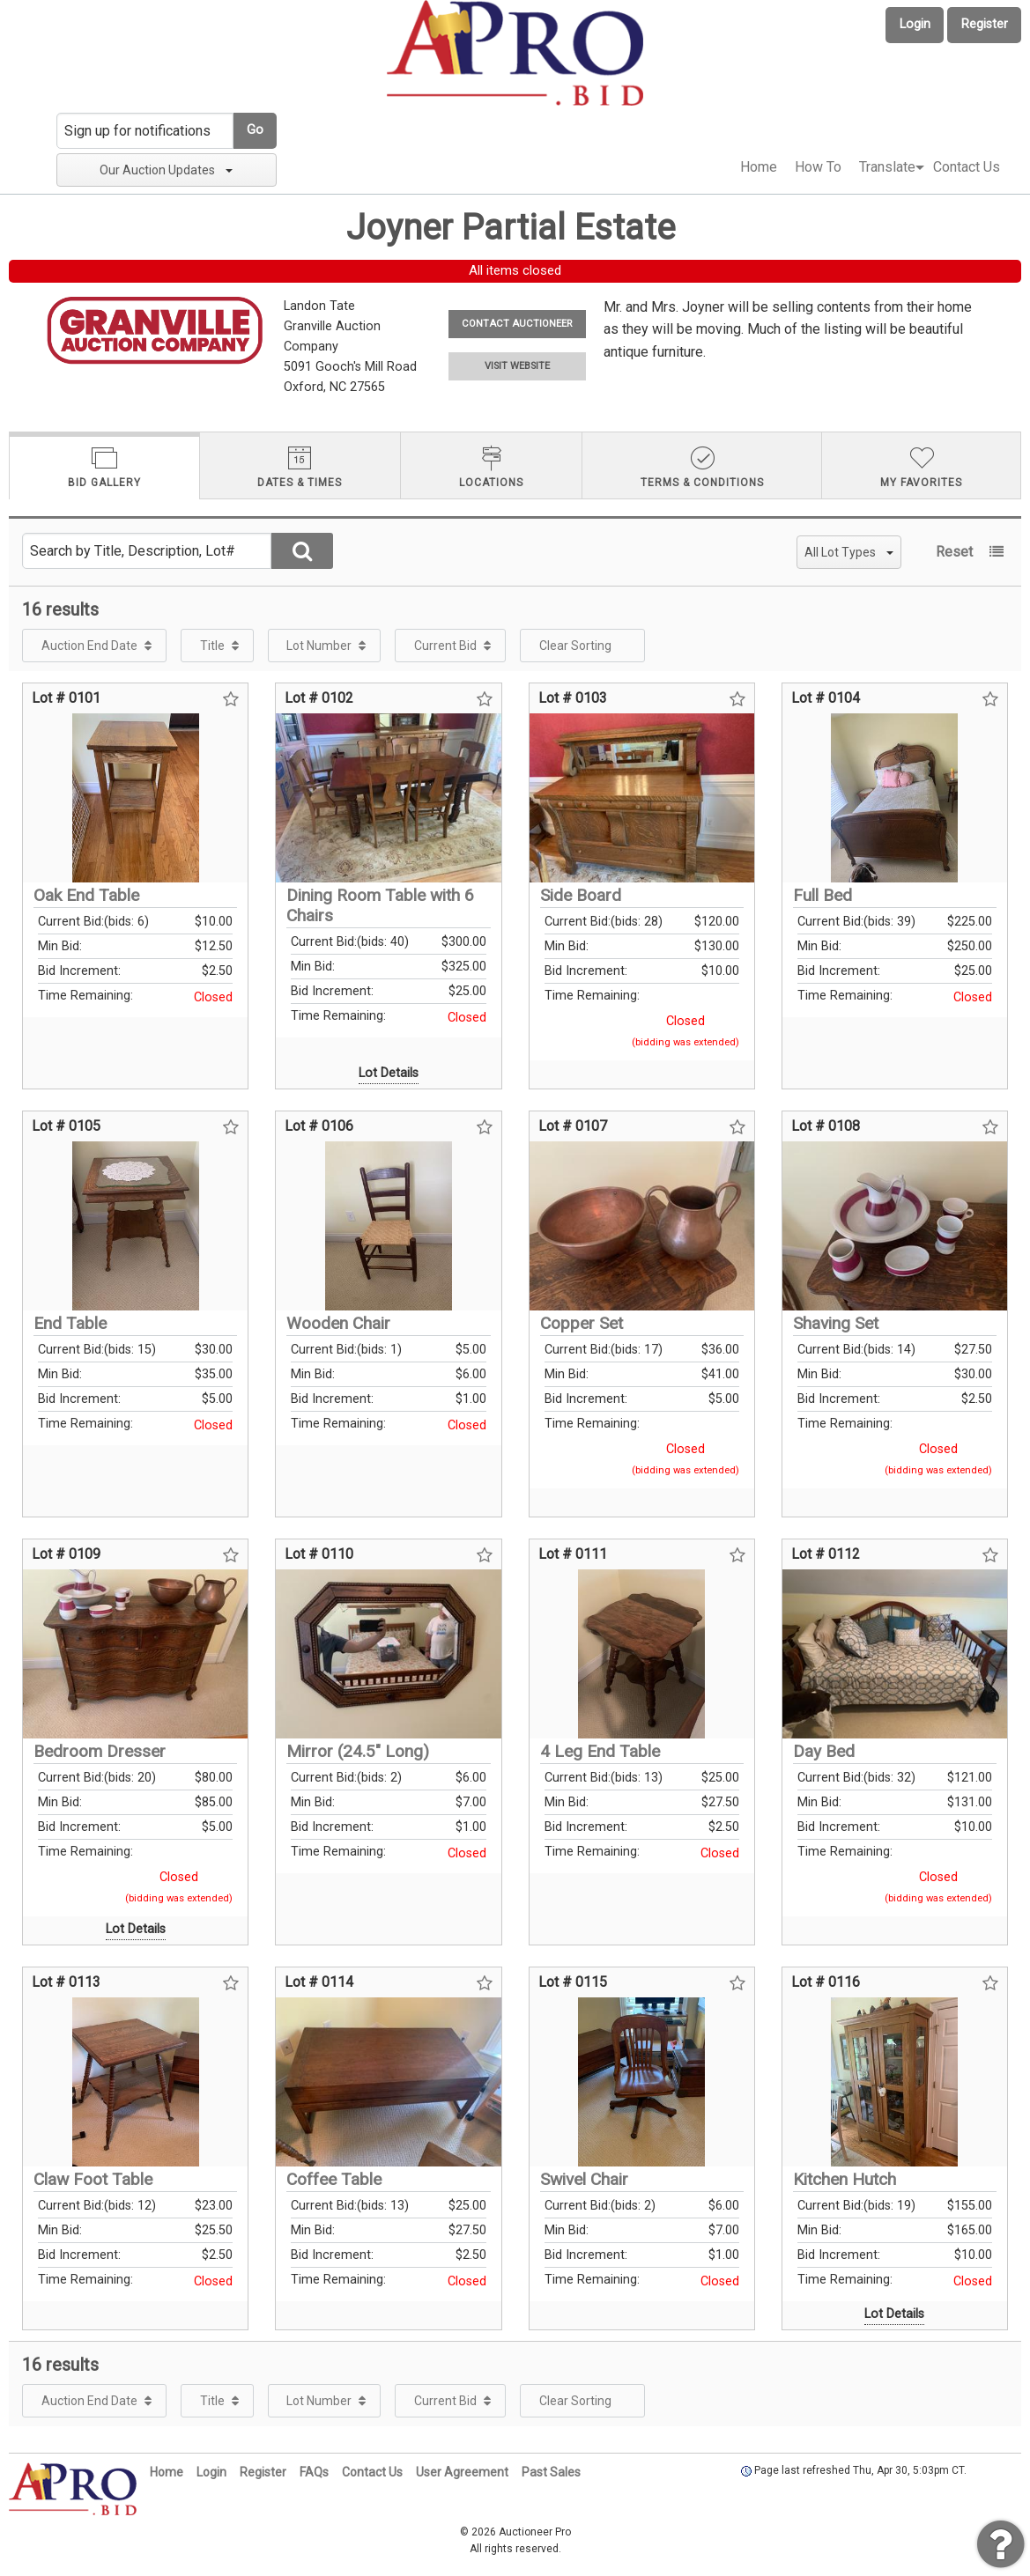 The width and height of the screenshot is (1030, 2576). I want to click on All Lot Types, so click(848, 552).